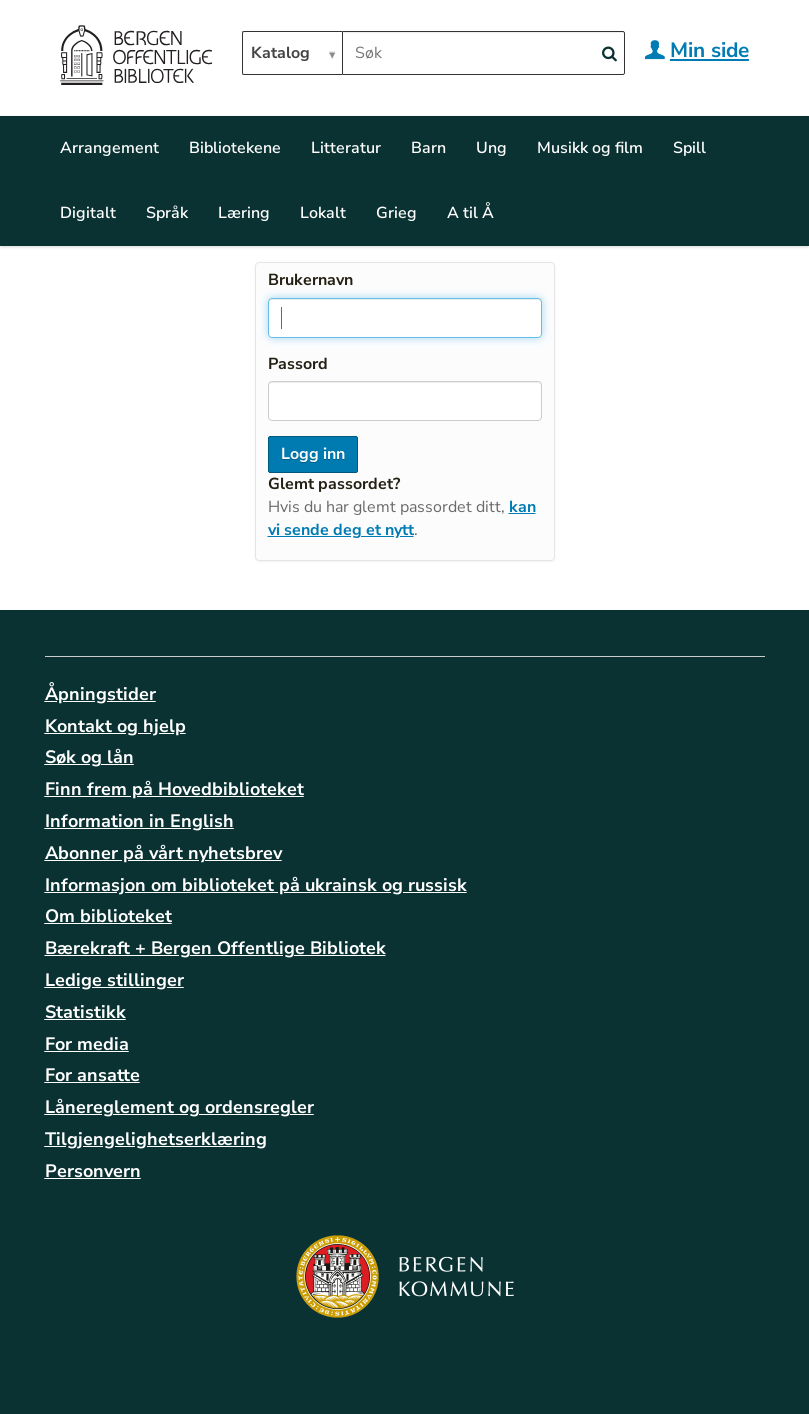  Describe the element at coordinates (88, 213) in the screenshot. I see `Digitalt` at that location.